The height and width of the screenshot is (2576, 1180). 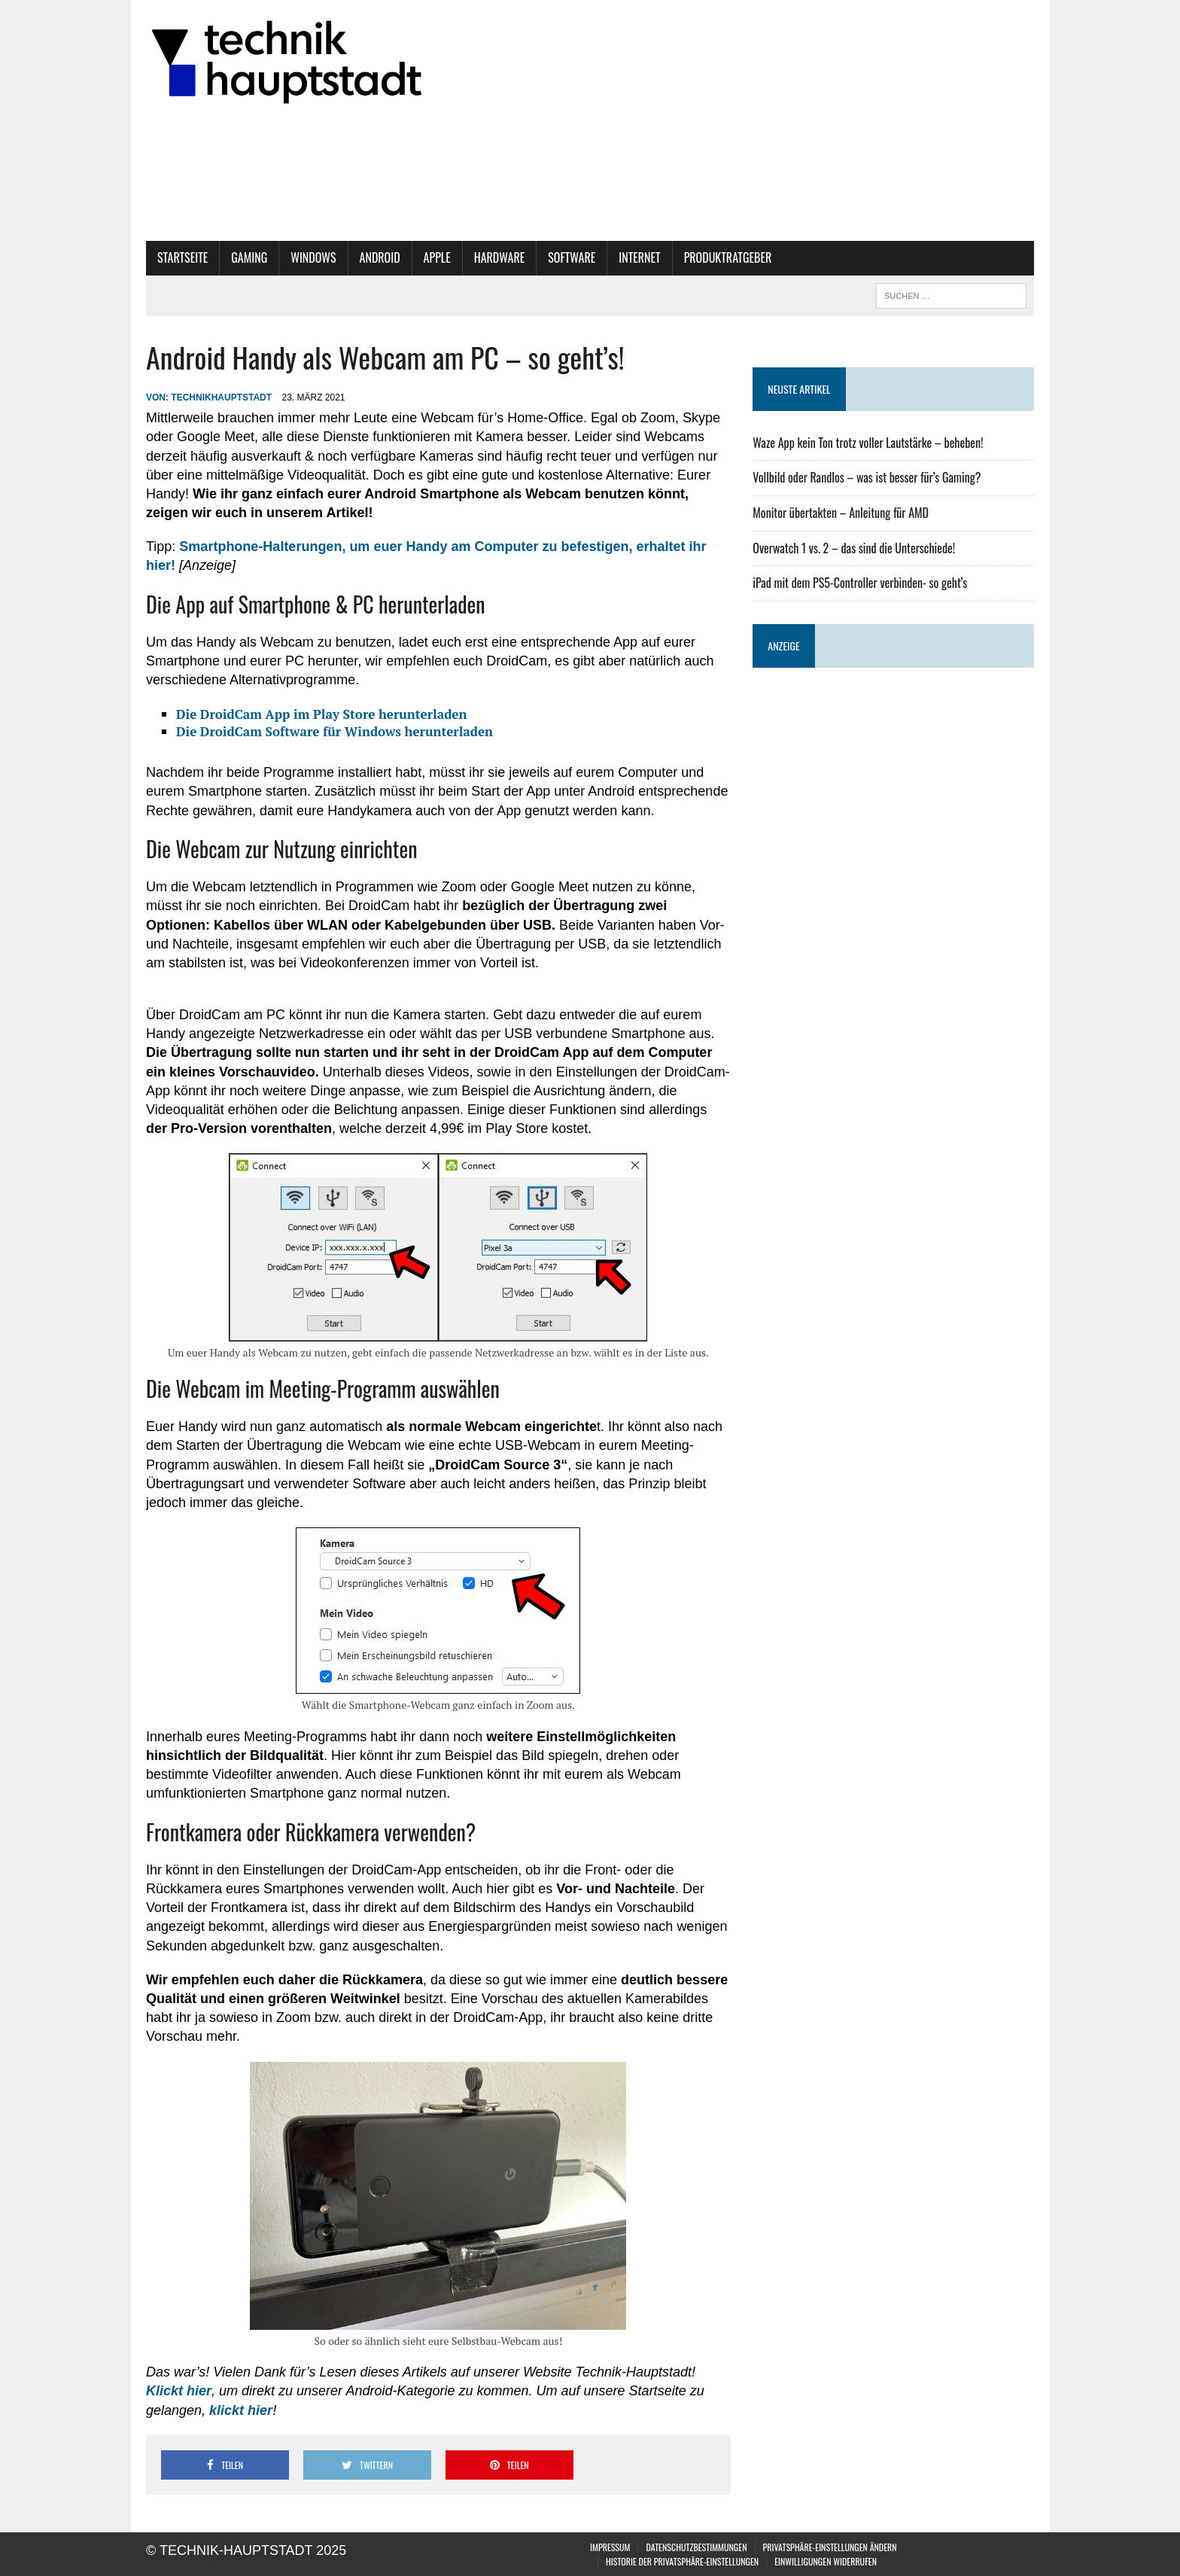 I want to click on klickt hier, so click(x=240, y=2410).